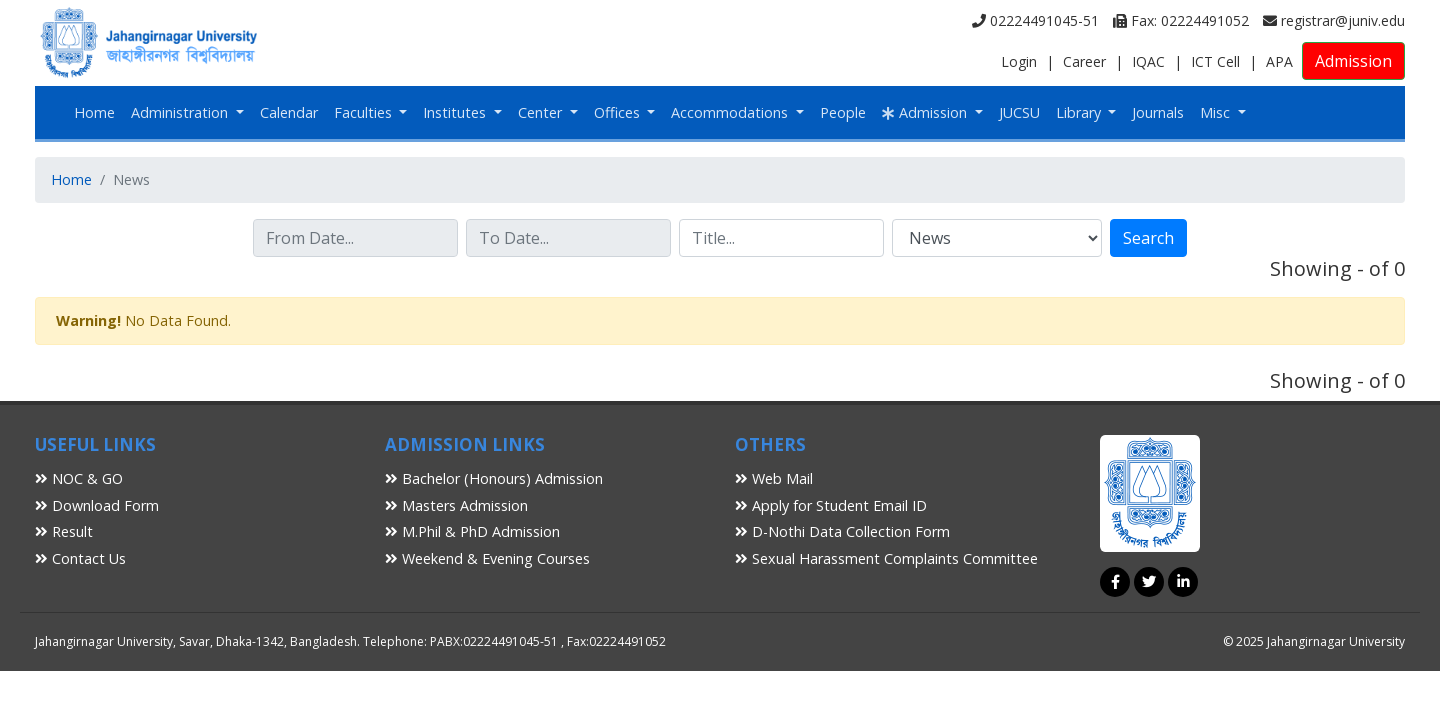  What do you see at coordinates (456, 112) in the screenshot?
I see `Institutes [button]` at bounding box center [456, 112].